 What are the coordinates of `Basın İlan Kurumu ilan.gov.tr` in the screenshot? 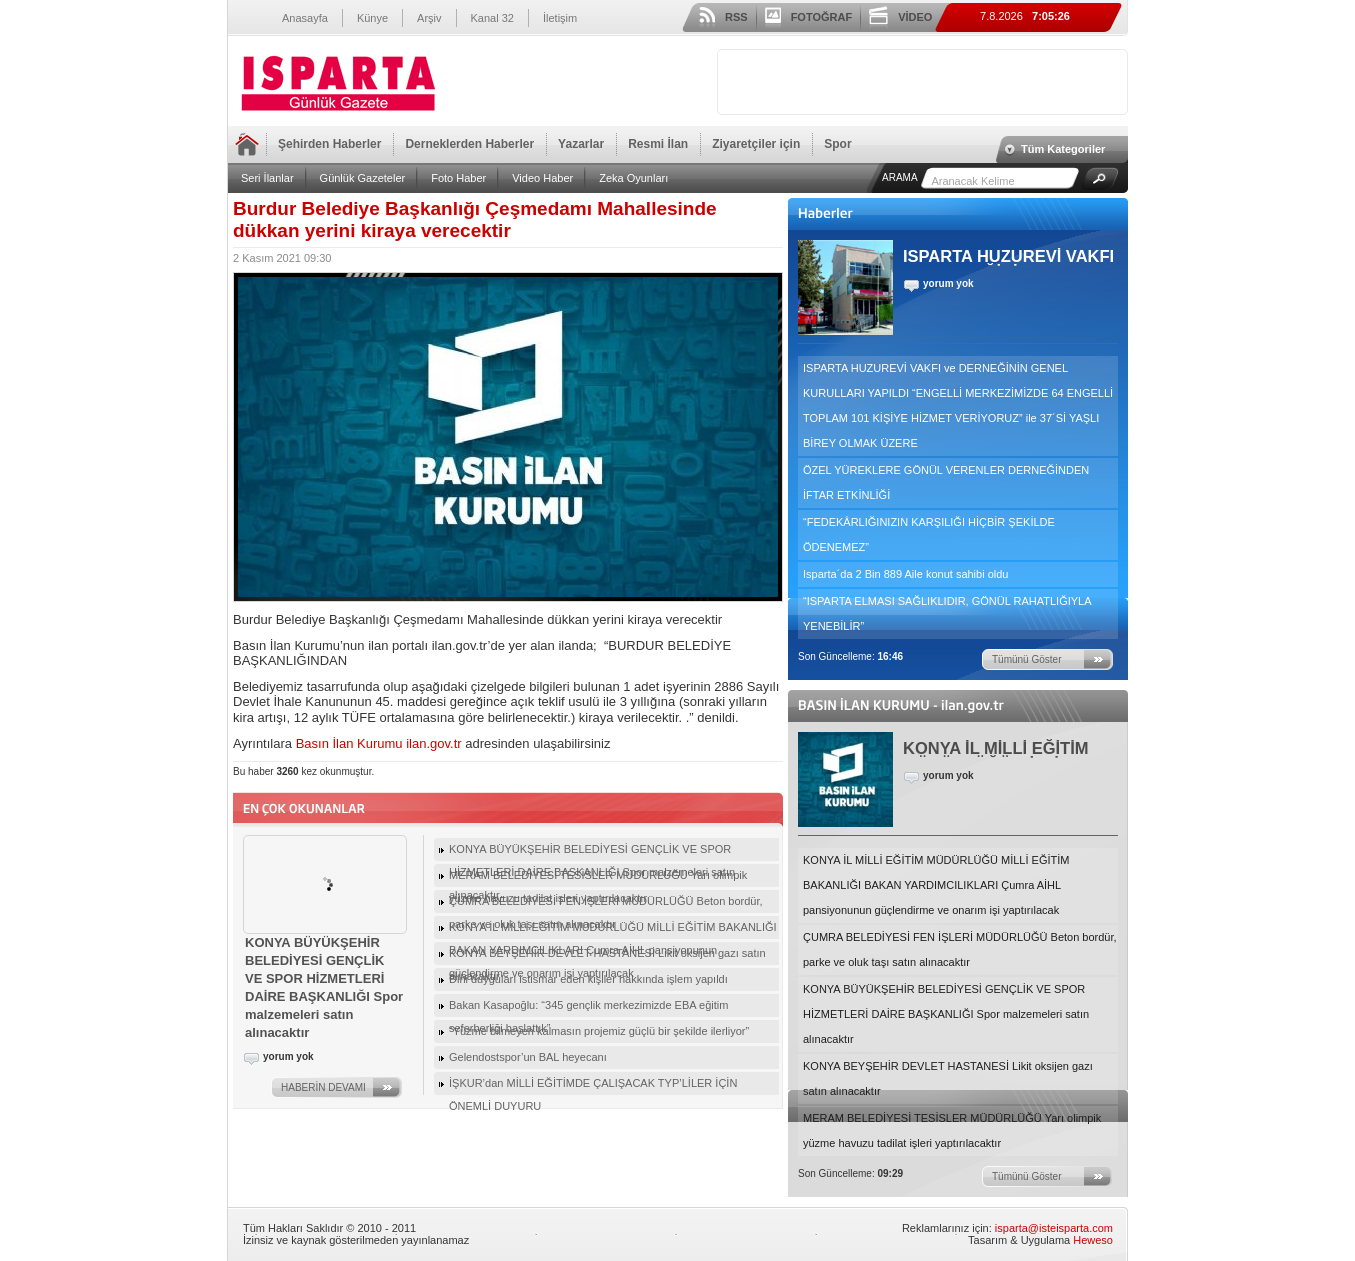 It's located at (379, 743).